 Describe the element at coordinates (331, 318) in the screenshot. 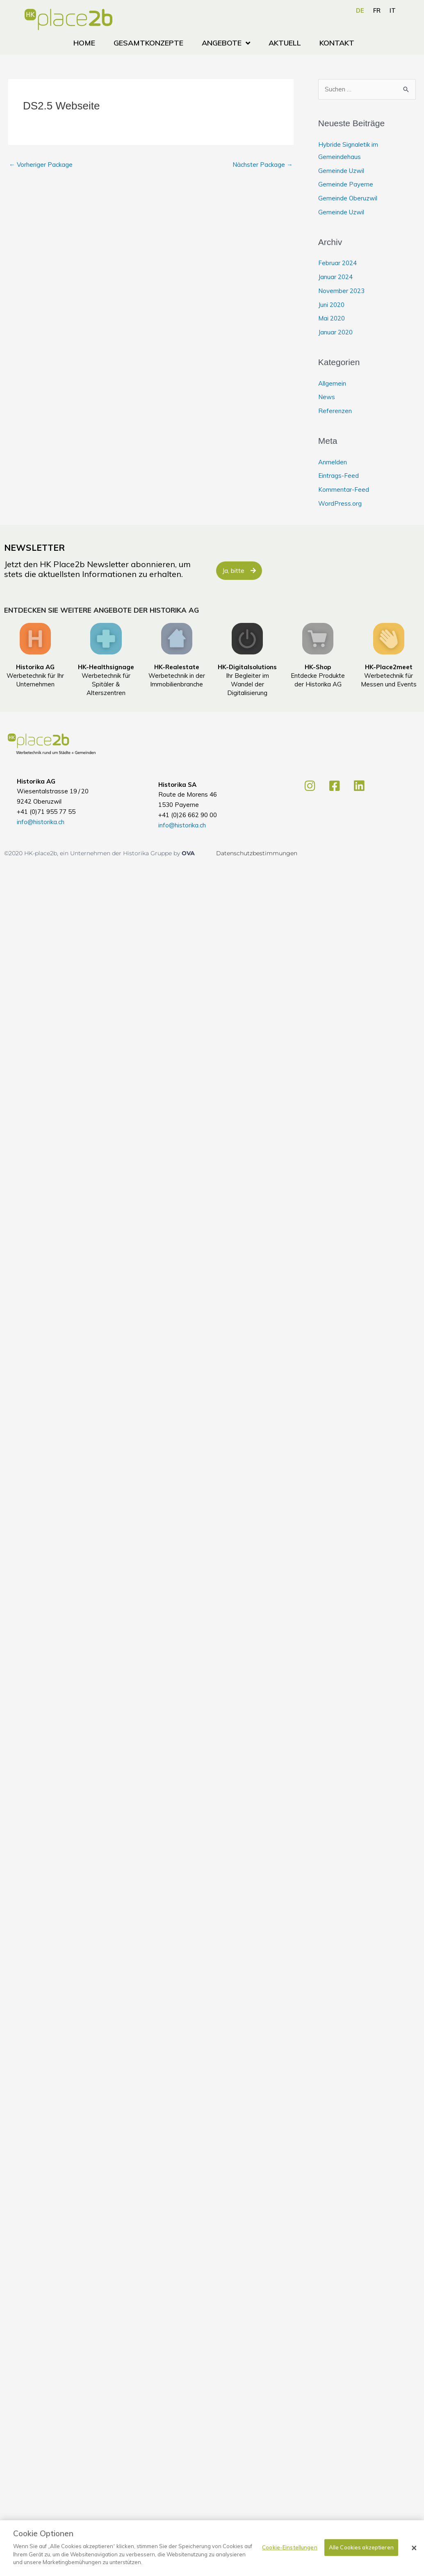

I see `Mai 2020` at that location.